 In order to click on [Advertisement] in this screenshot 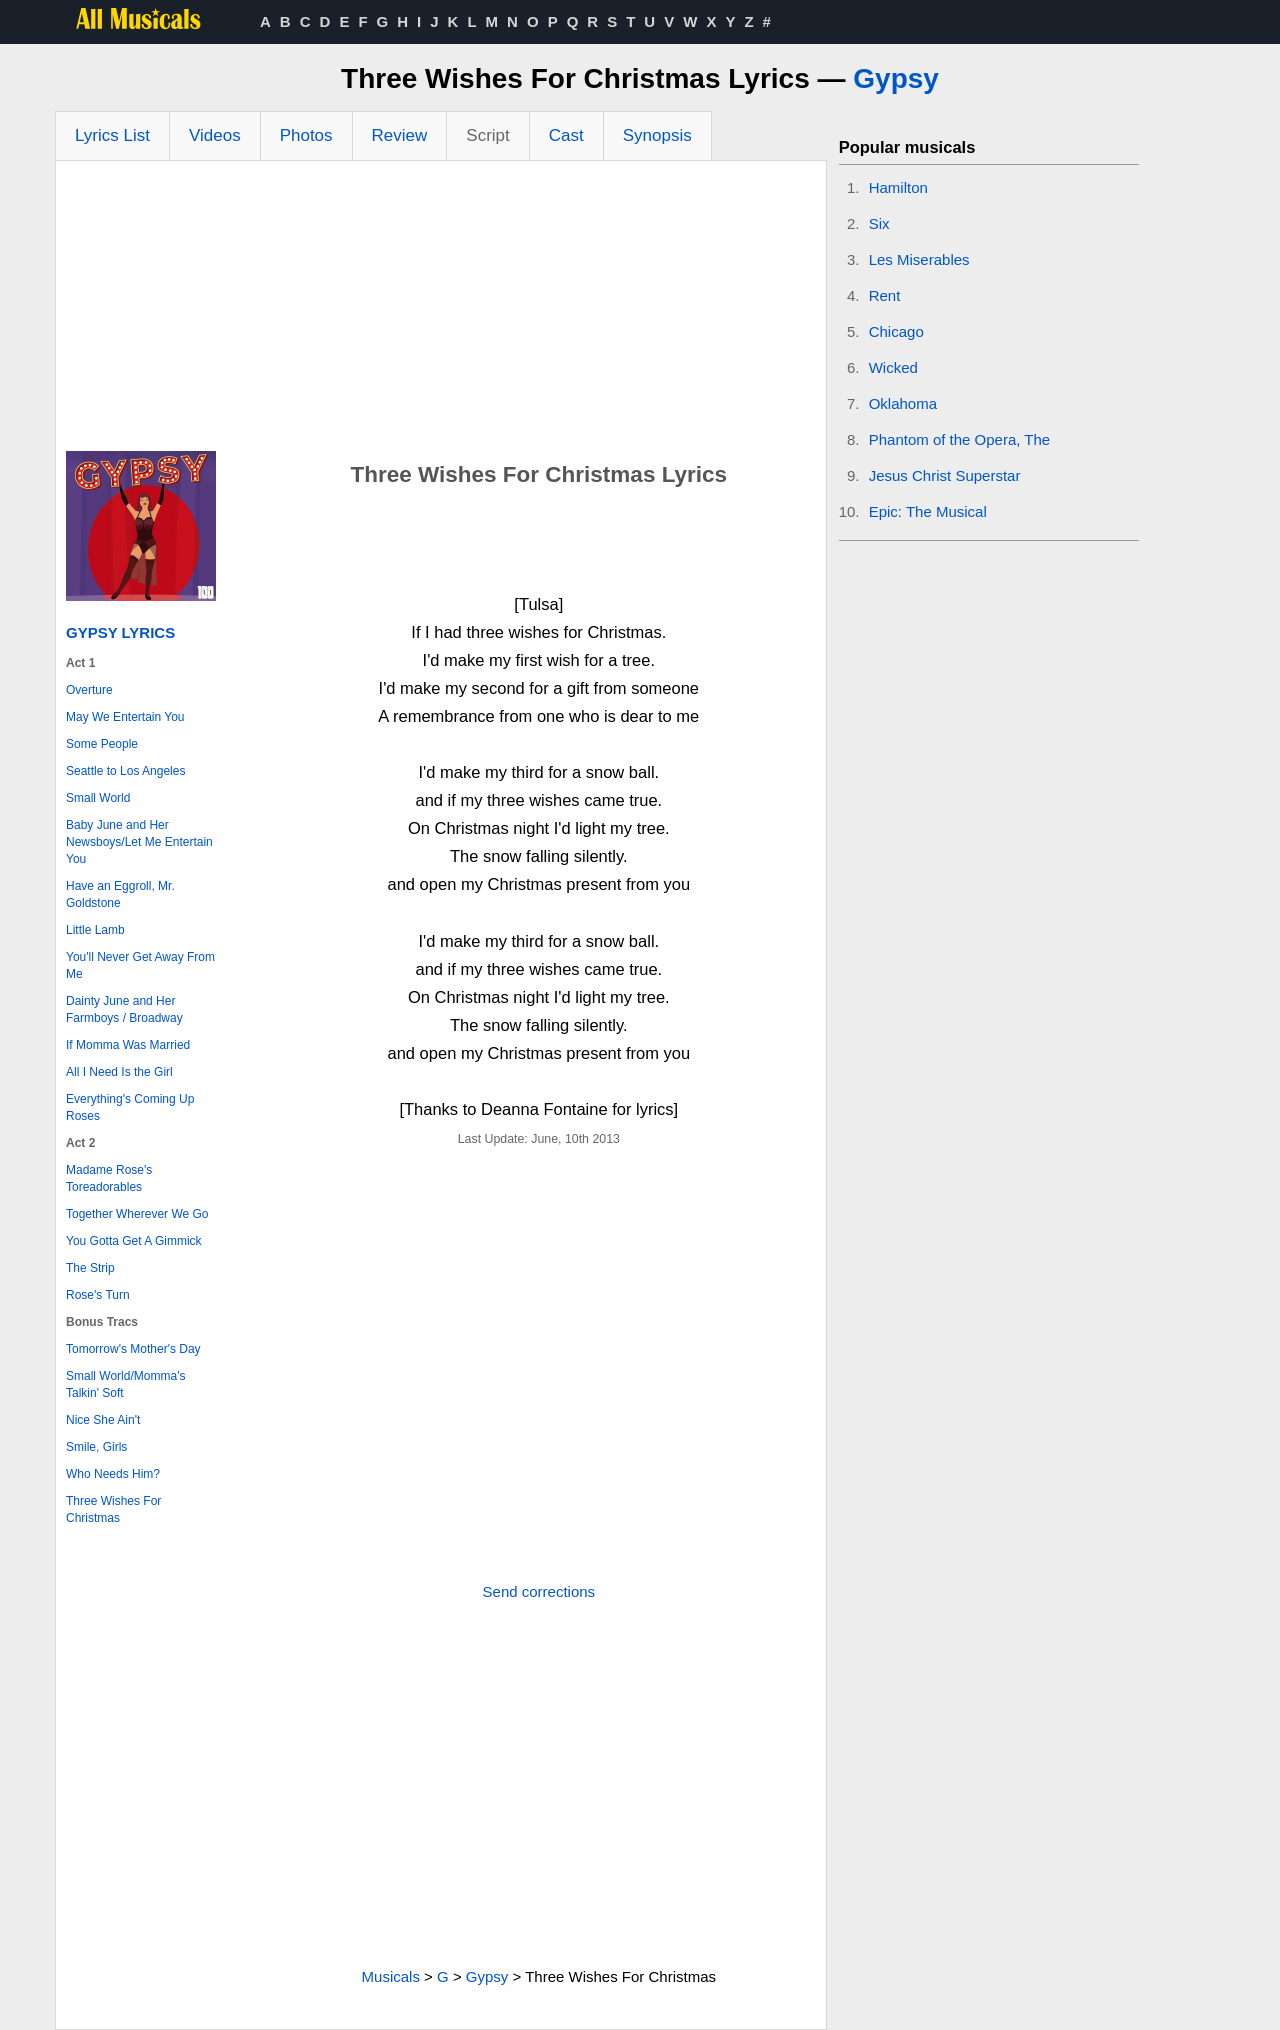, I will do `click(441, 311)`.